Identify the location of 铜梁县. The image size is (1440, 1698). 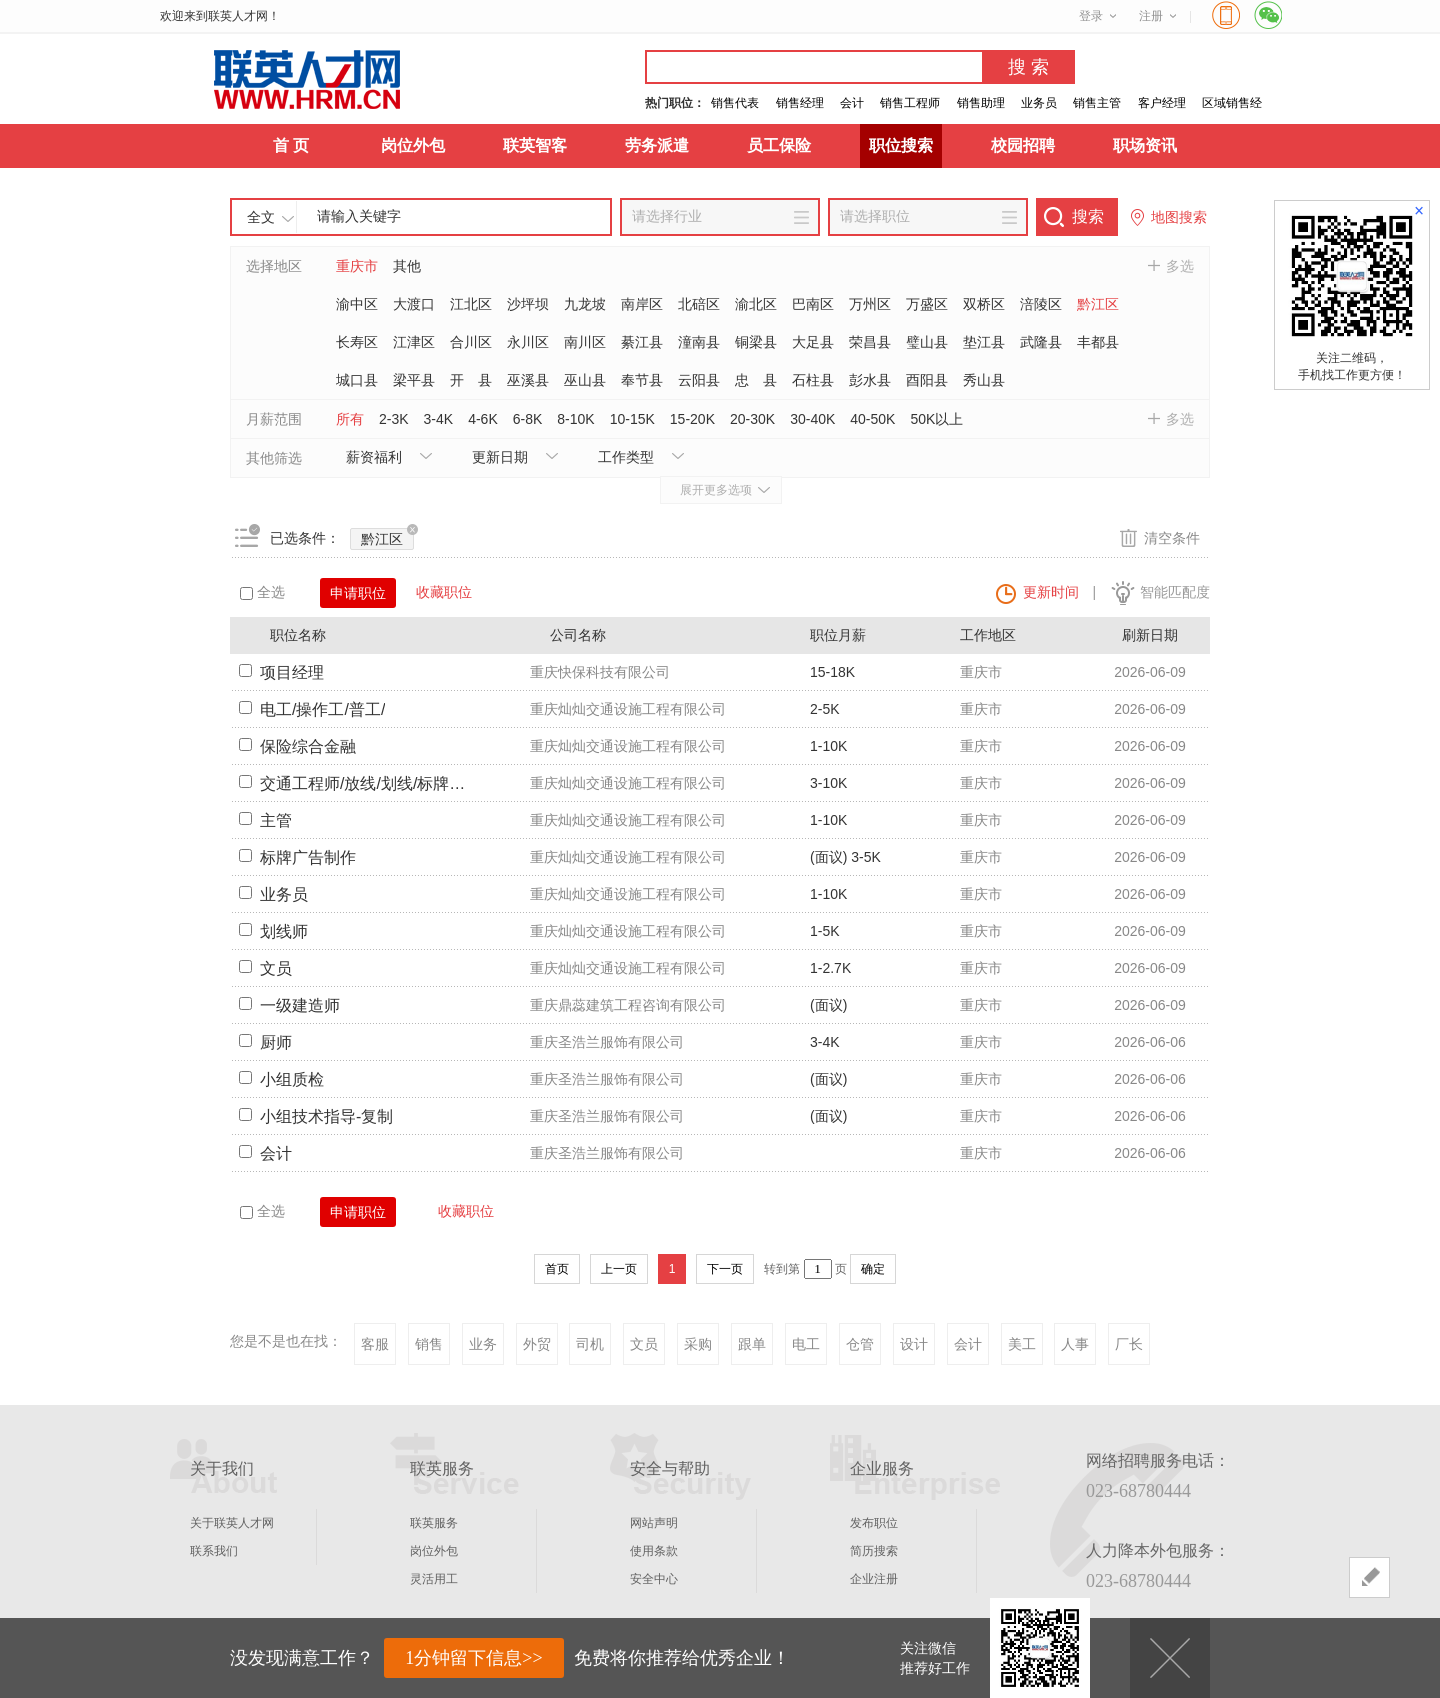
(756, 342).